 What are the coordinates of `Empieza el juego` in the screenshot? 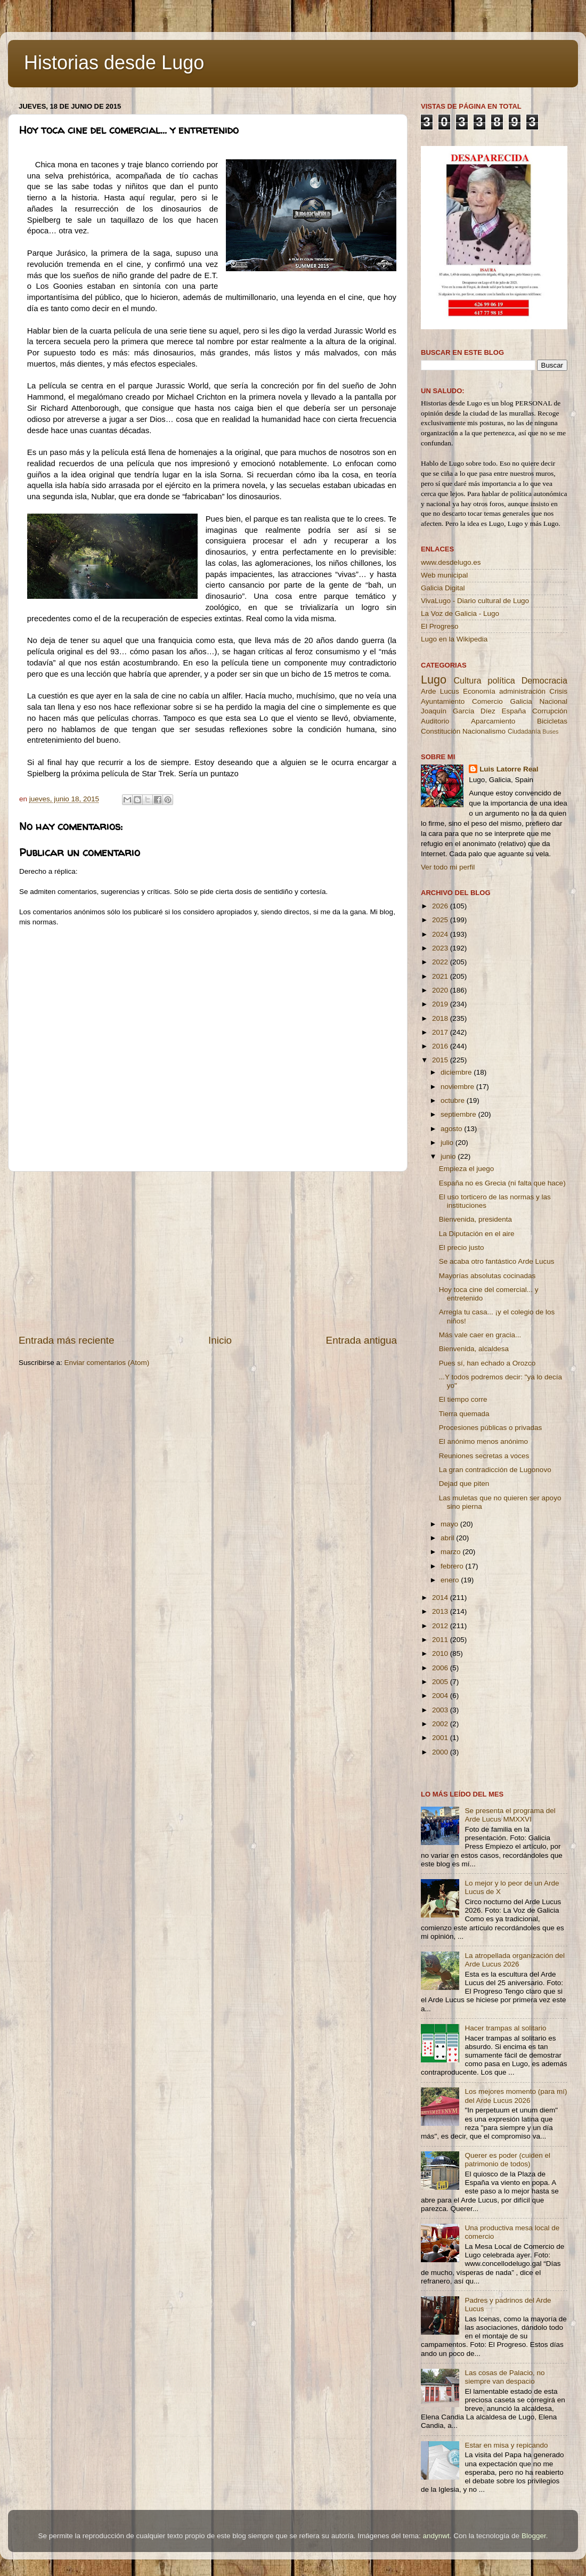 It's located at (466, 1169).